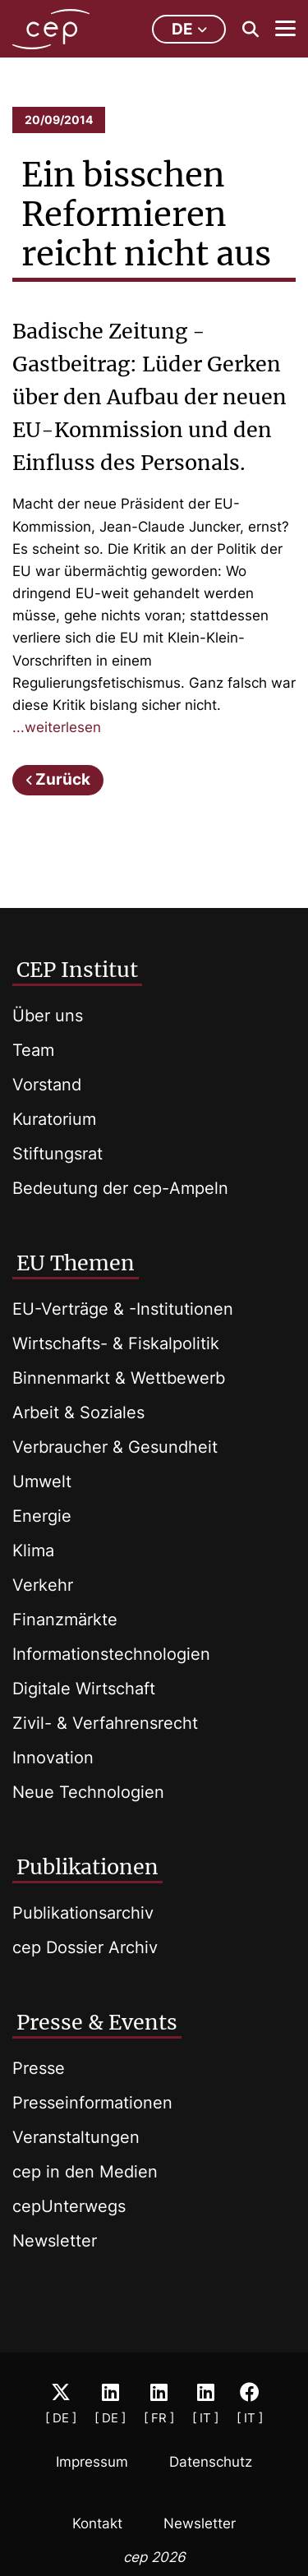 The height and width of the screenshot is (2576, 308). Describe the element at coordinates (33, 1550) in the screenshot. I see `Klima` at that location.